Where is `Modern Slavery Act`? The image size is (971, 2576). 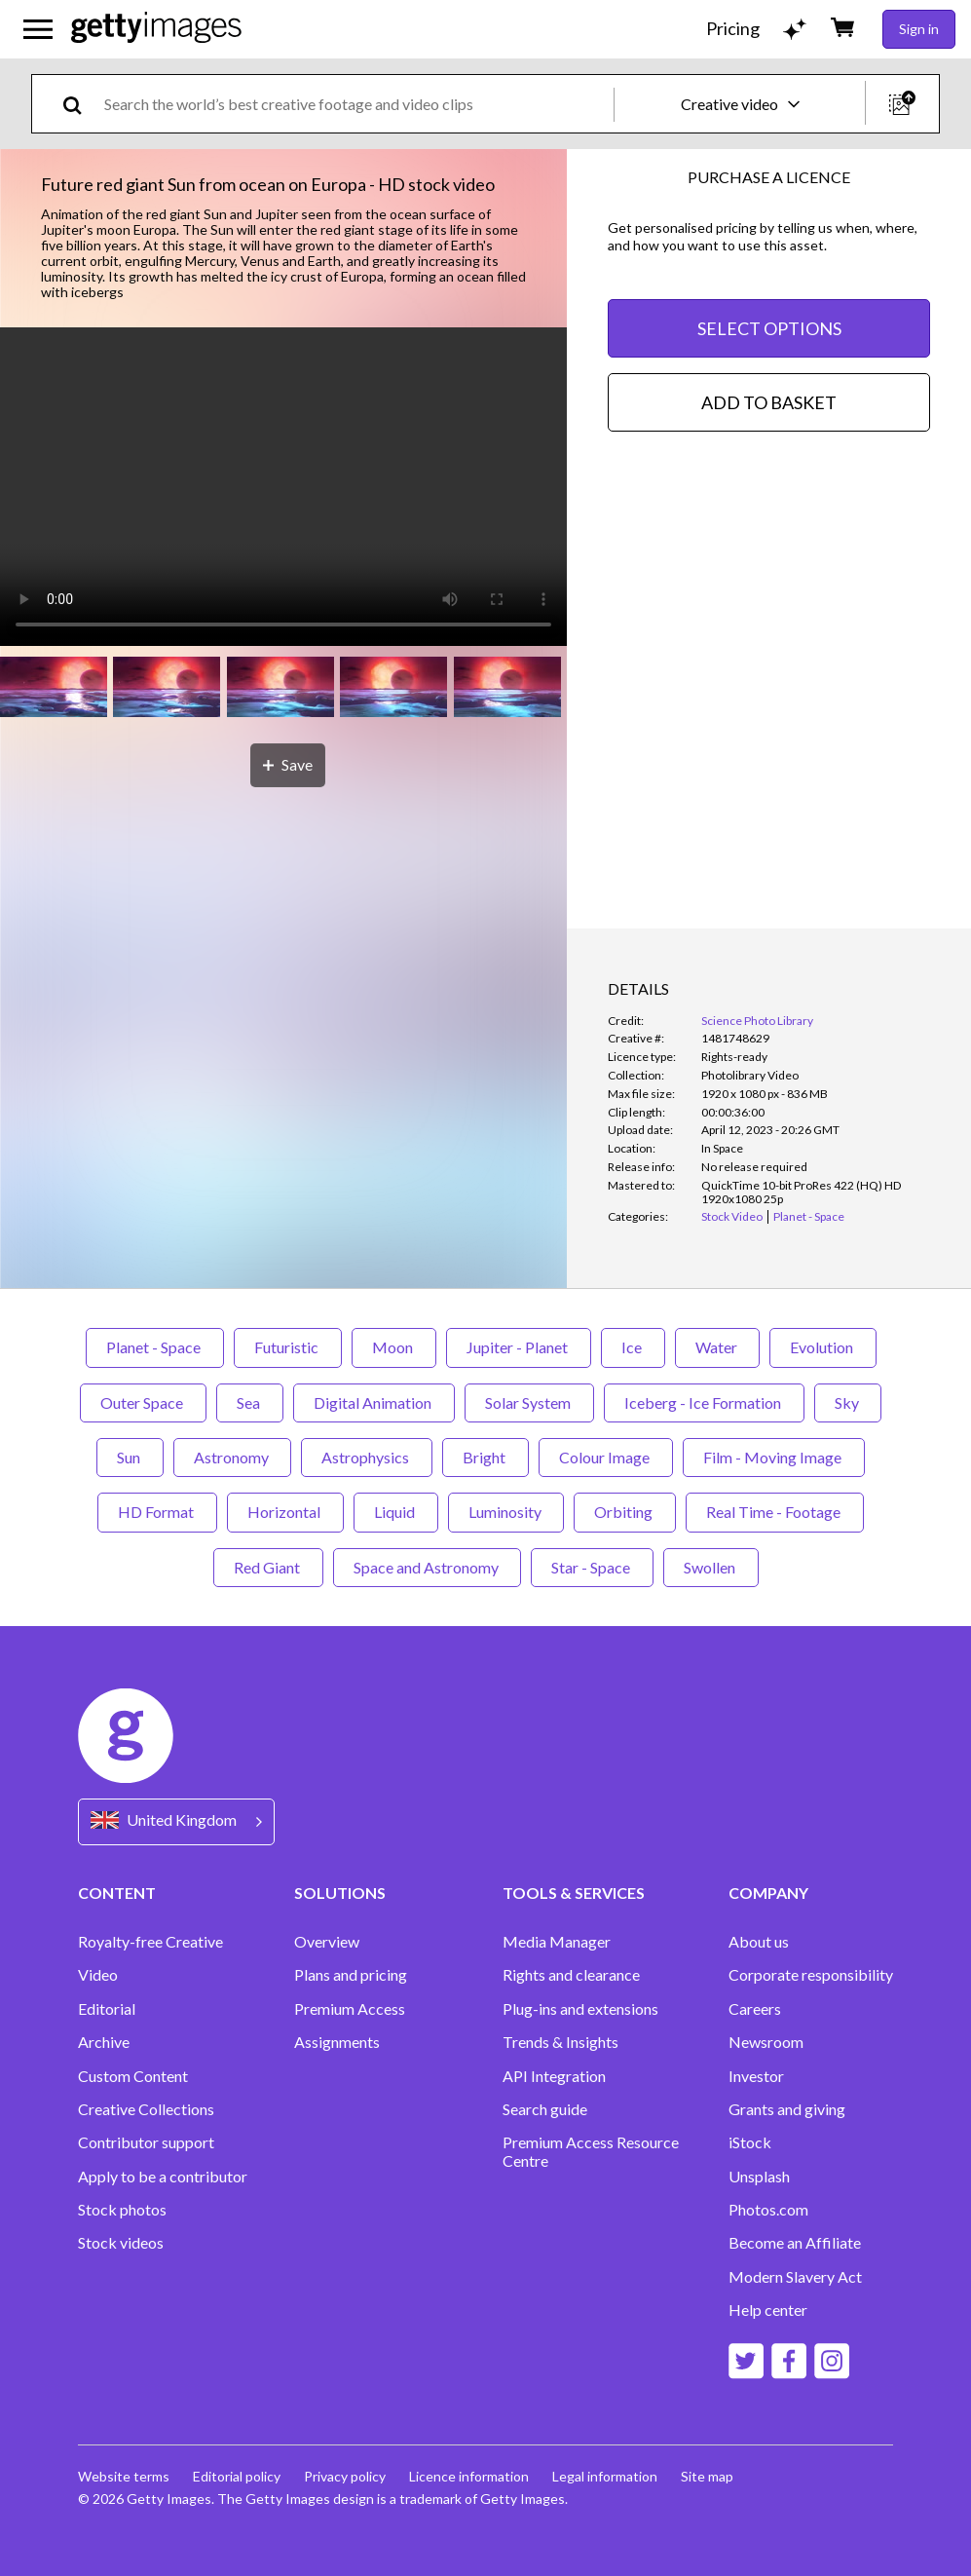 Modern Slavery Act is located at coordinates (795, 2277).